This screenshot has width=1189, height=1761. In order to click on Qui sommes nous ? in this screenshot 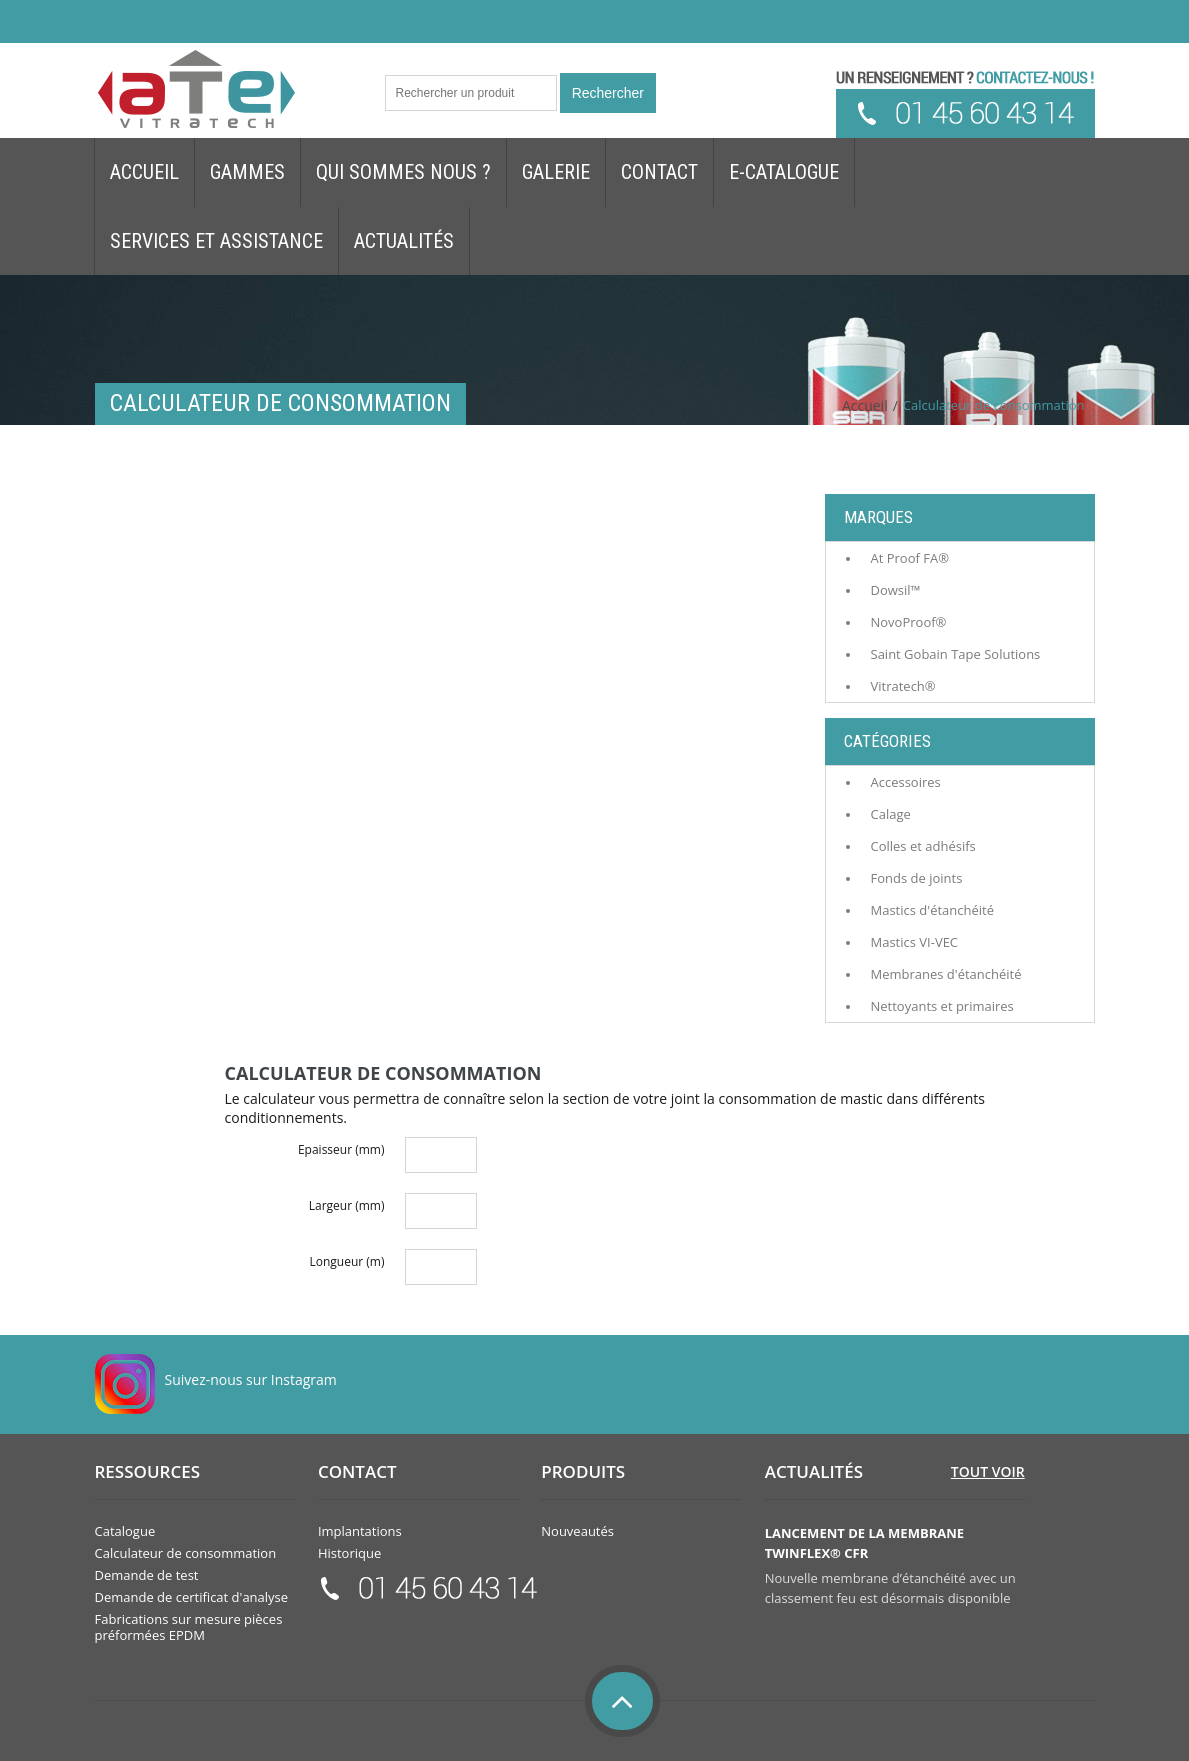, I will do `click(403, 172)`.